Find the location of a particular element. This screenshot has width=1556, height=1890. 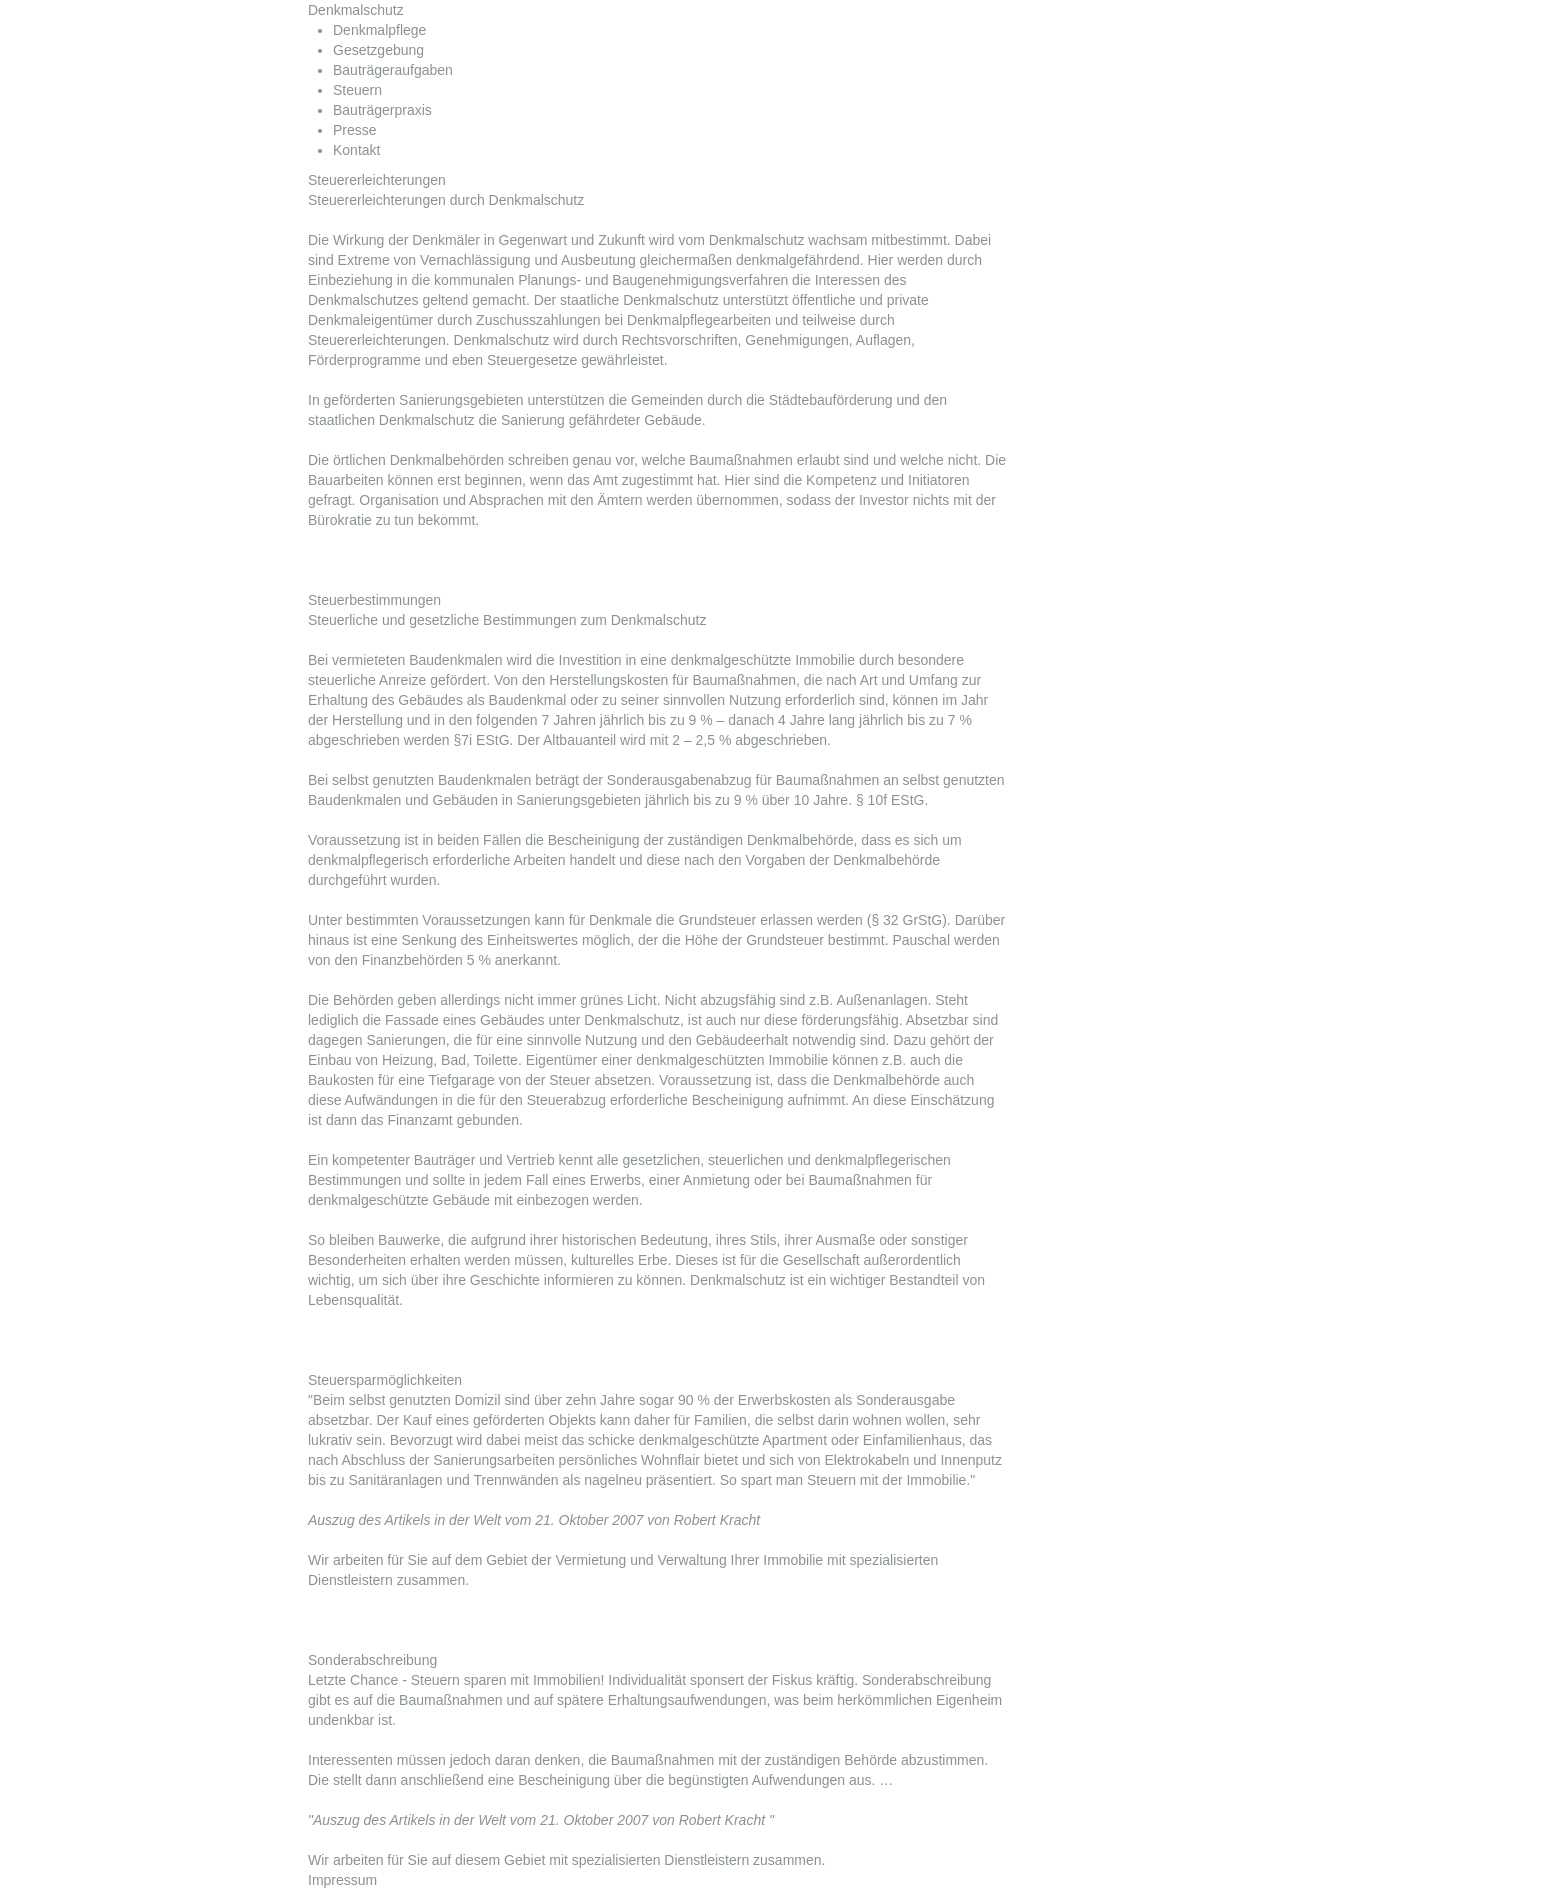

Denkmalpflege is located at coordinates (379, 30).